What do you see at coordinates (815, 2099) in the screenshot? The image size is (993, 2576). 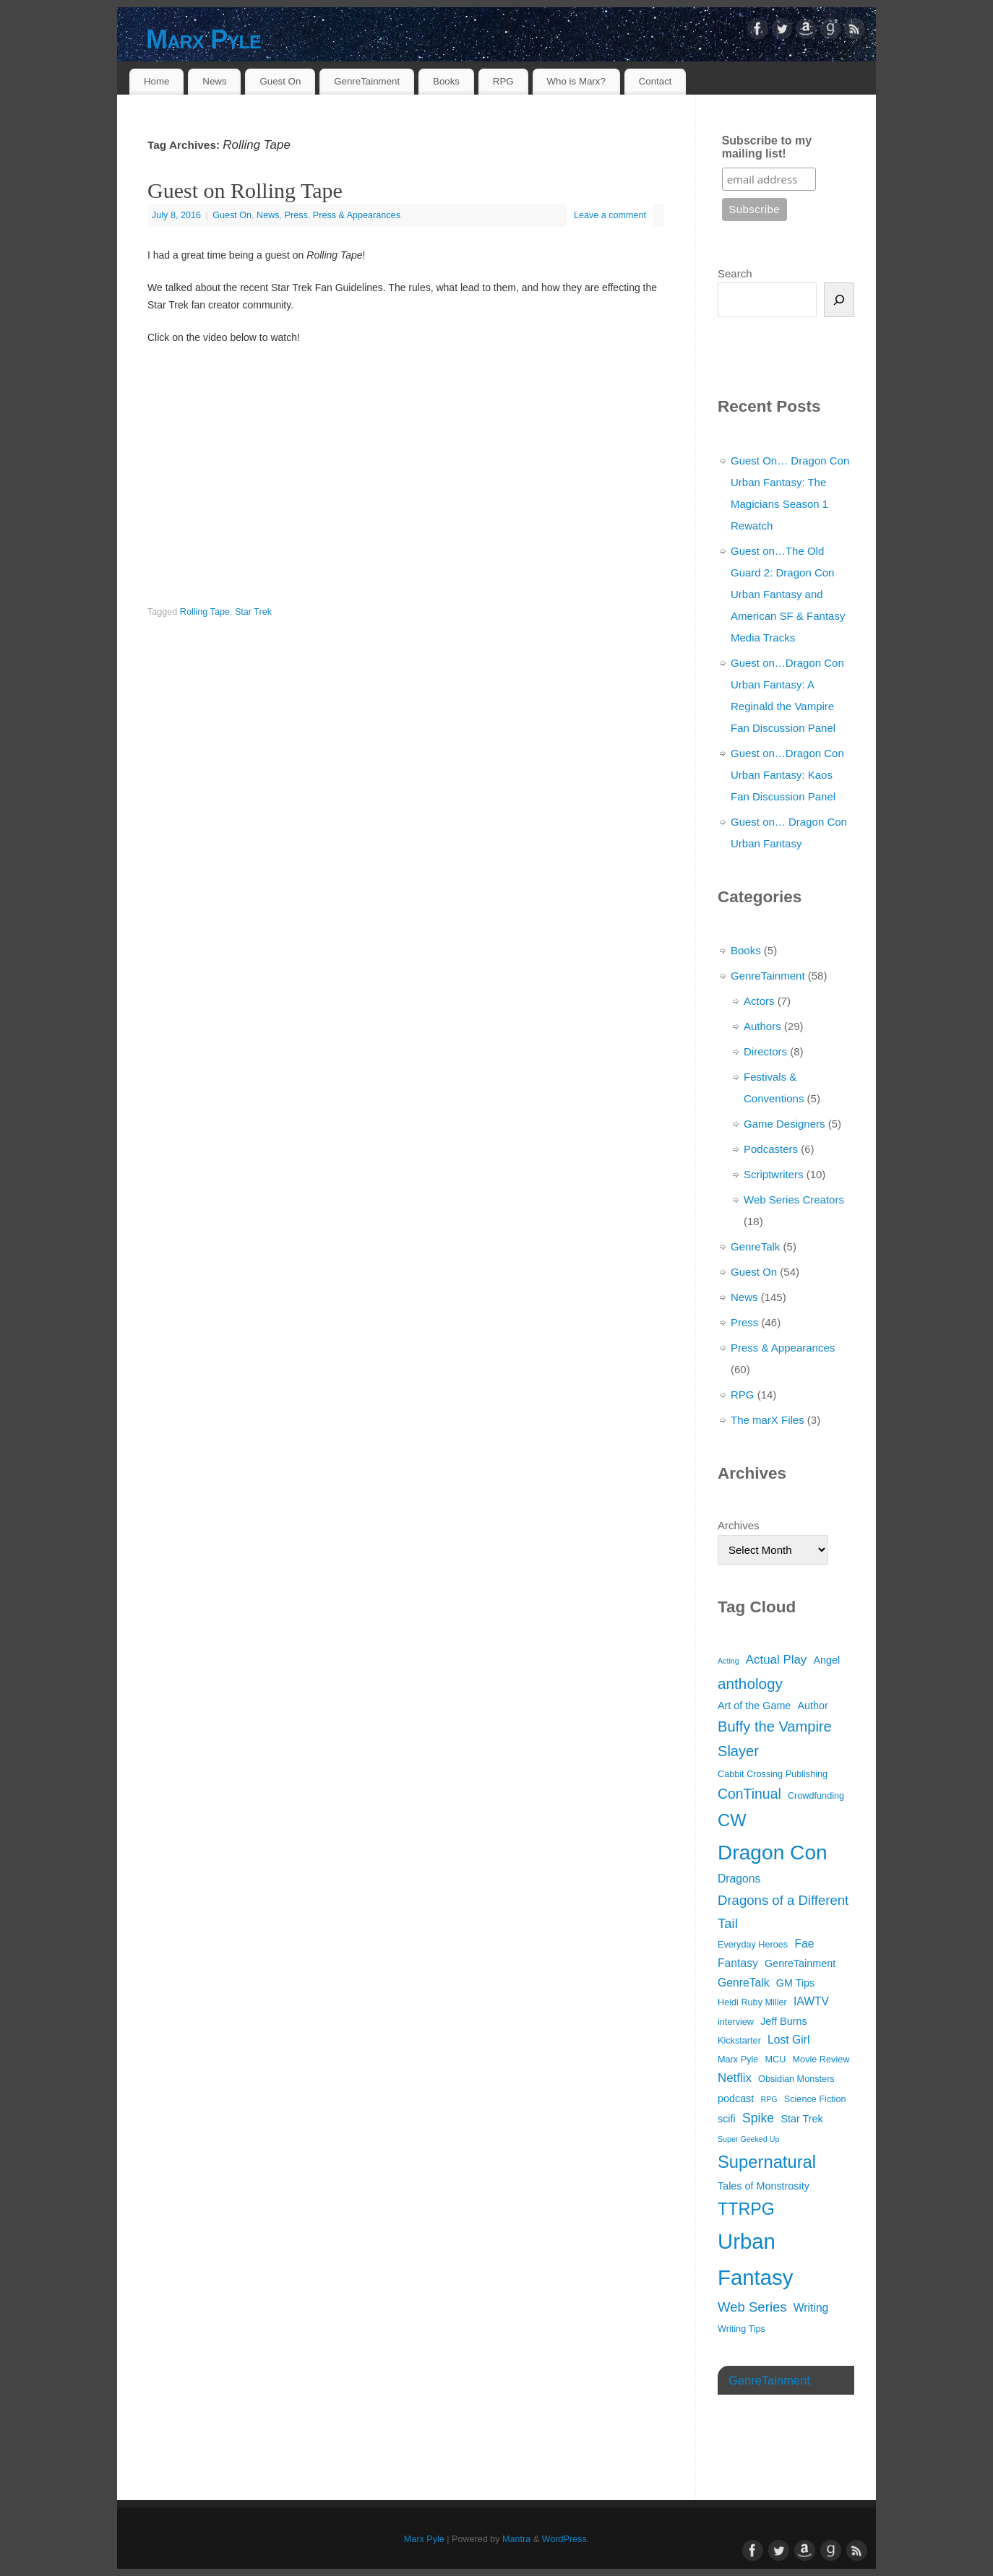 I see `Science Fiction [Science Fiction (3 items)]` at bounding box center [815, 2099].